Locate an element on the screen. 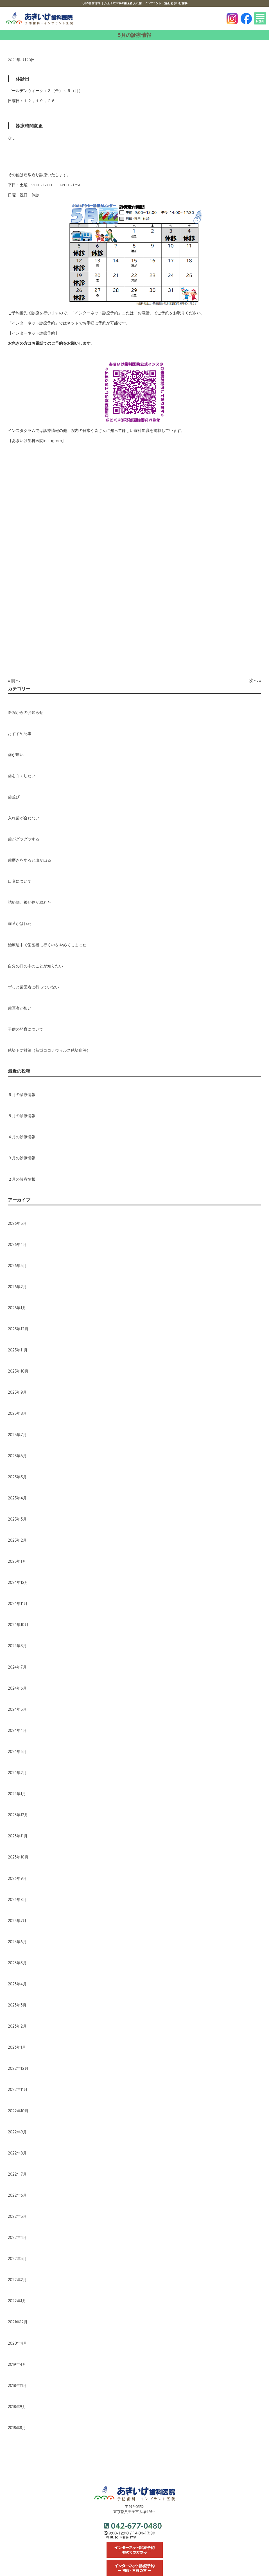 The width and height of the screenshot is (269, 2576). 2023年12月 is located at coordinates (18, 1814).